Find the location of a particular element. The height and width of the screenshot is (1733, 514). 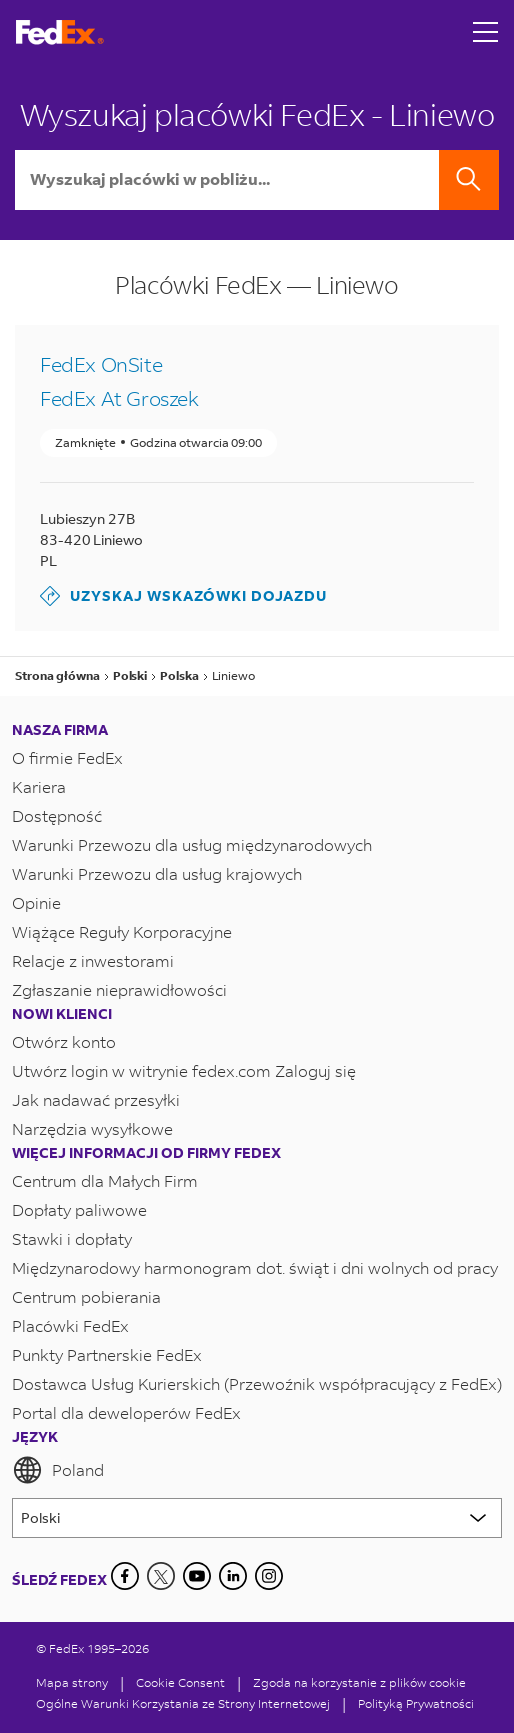

Zgoda na korzystanie z plików cookie is located at coordinates (359, 1682).